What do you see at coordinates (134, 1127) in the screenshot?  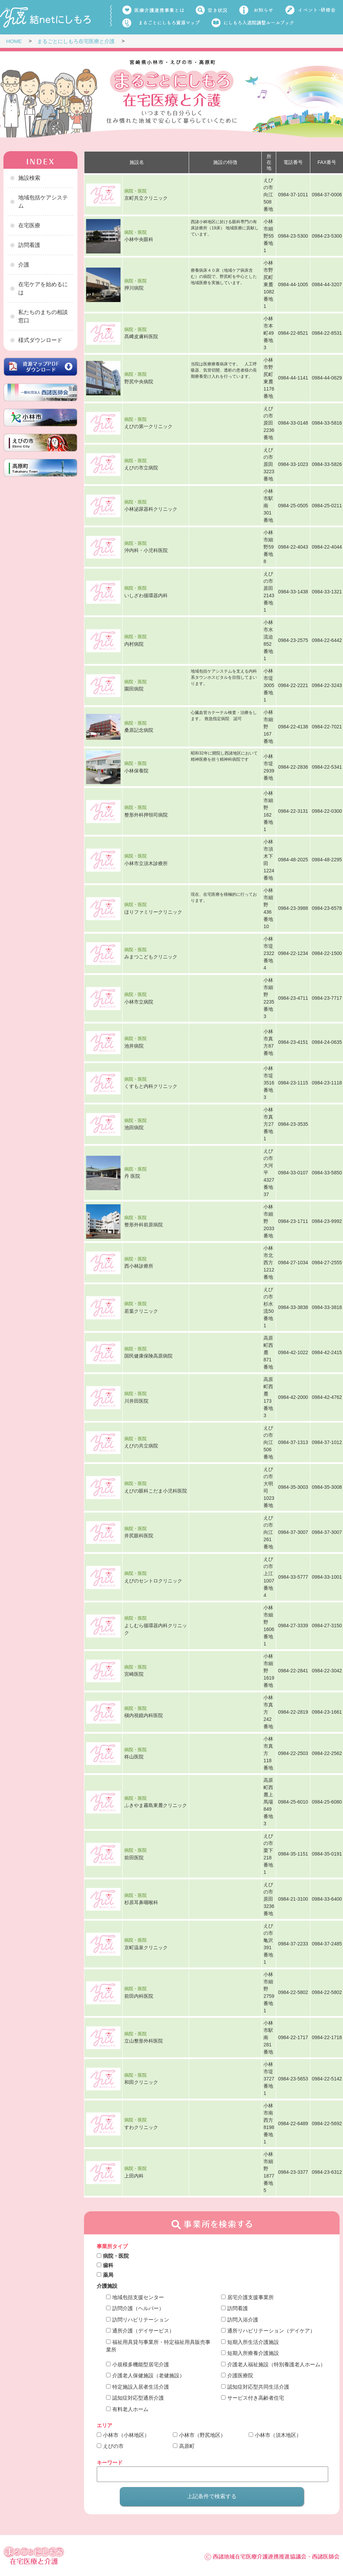 I see `池田病院` at bounding box center [134, 1127].